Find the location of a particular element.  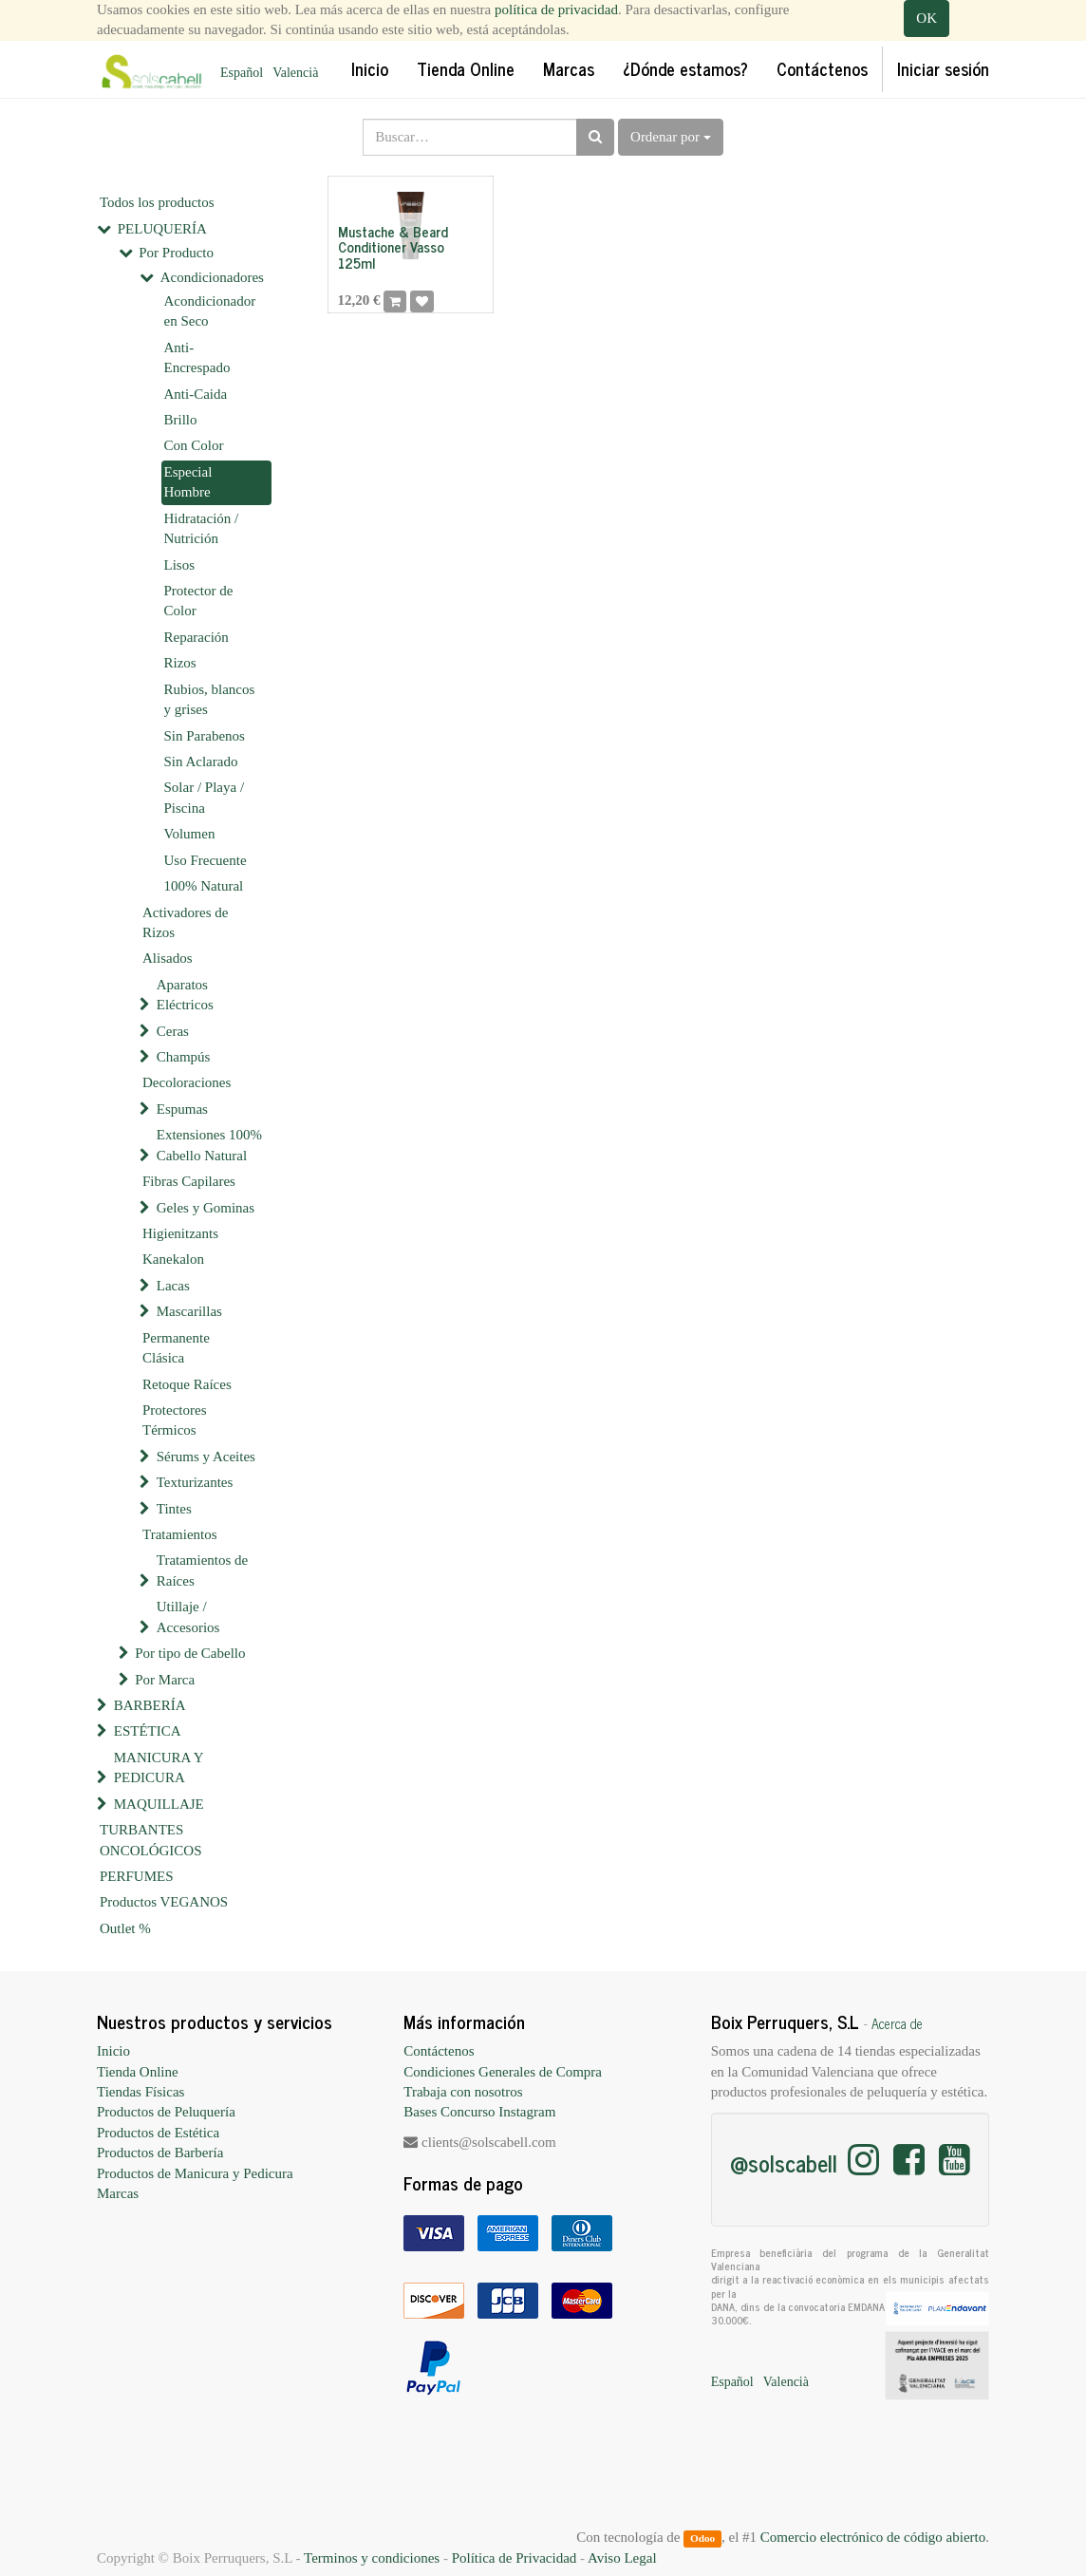

Tienda Online is located at coordinates (137, 2071).